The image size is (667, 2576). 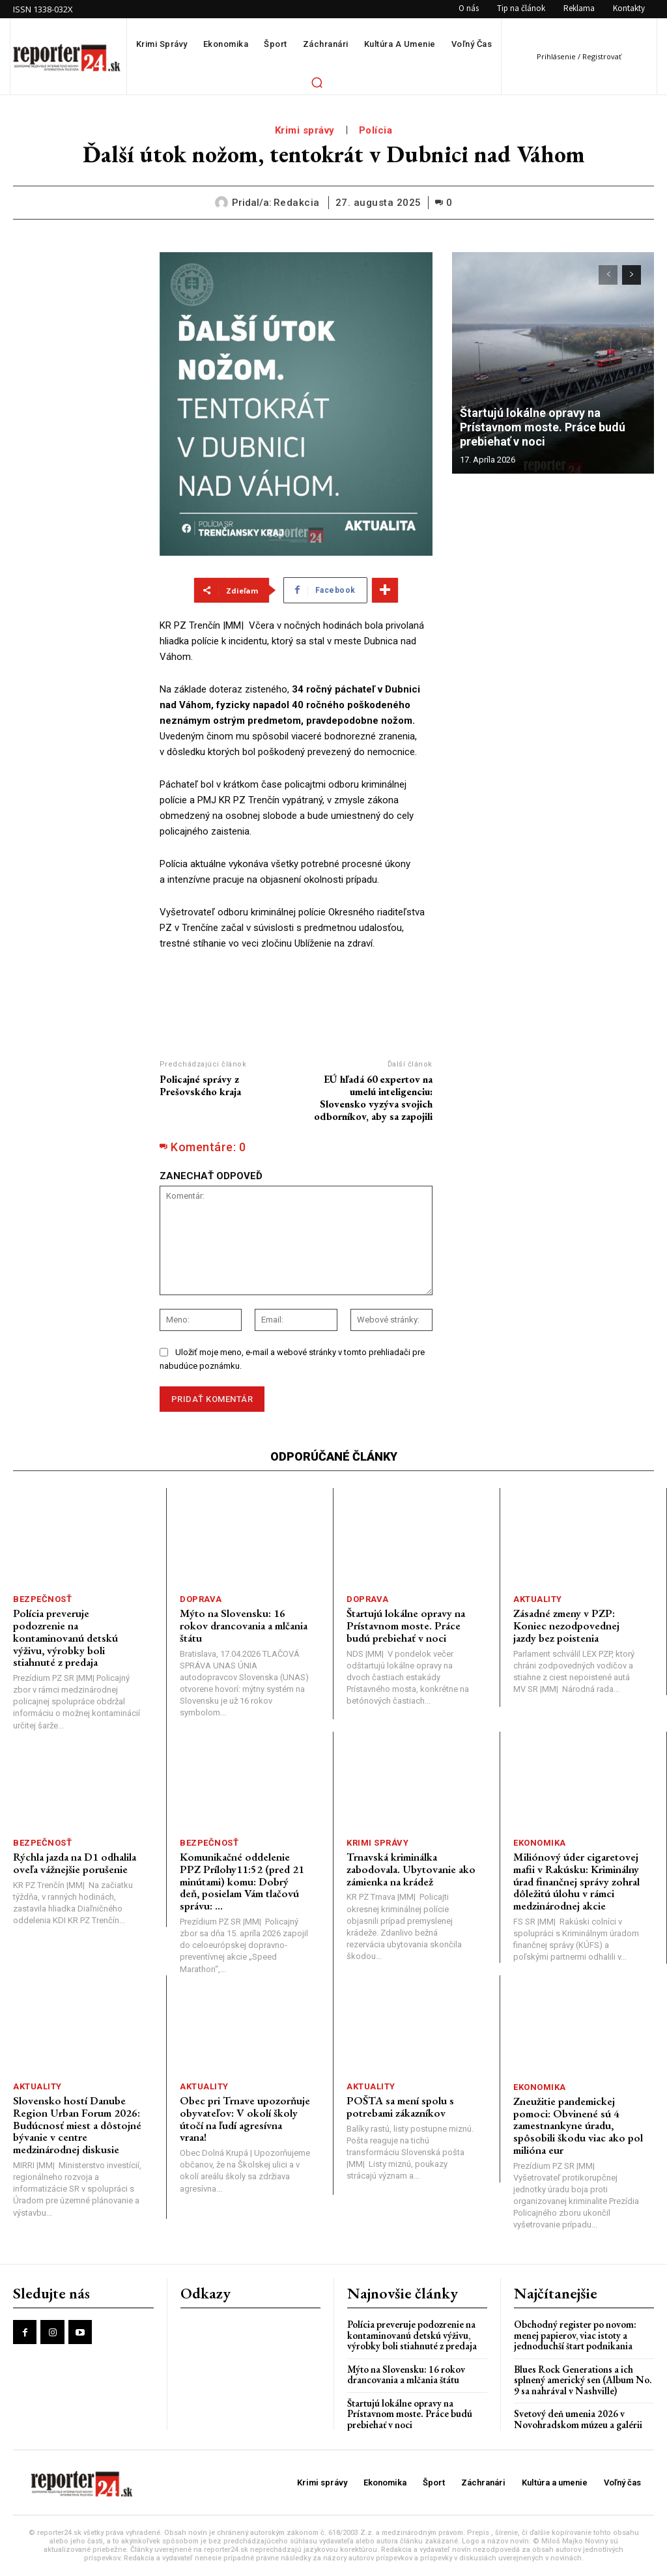 What do you see at coordinates (575, 2335) in the screenshot?
I see `Obchodný register po novom: menej papierov, viac istoty a jednoduchší štart podnikania` at bounding box center [575, 2335].